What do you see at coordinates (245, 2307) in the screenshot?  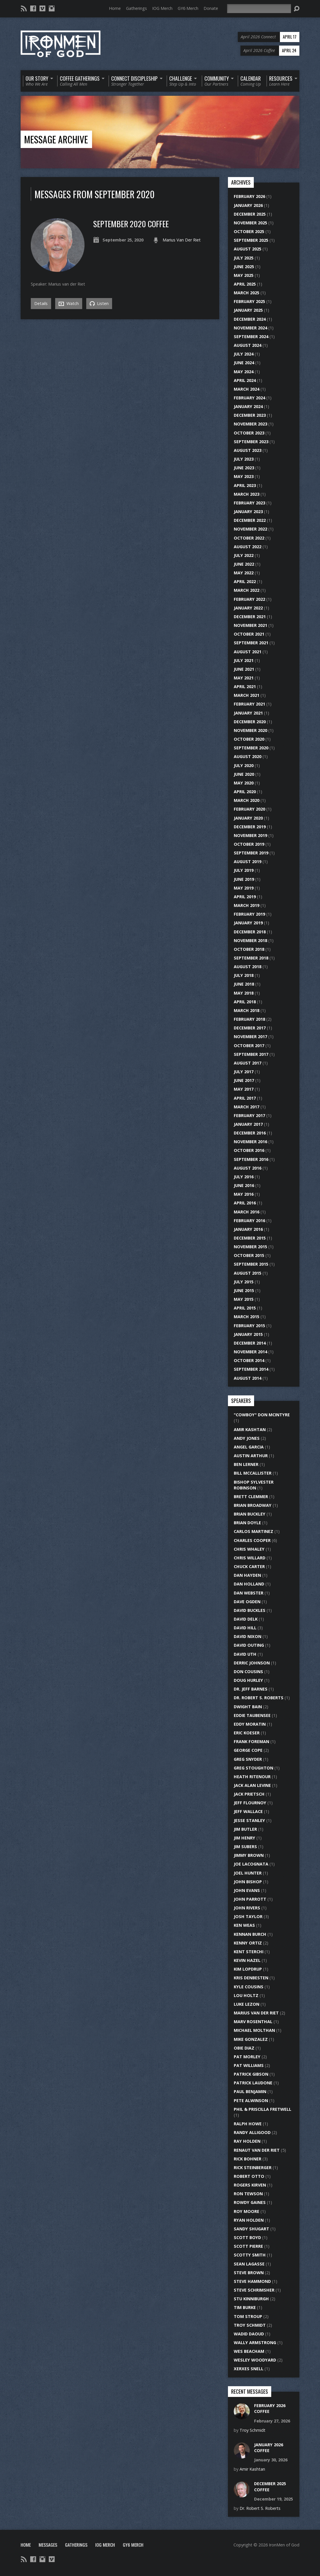 I see `Tim Burke` at bounding box center [245, 2307].